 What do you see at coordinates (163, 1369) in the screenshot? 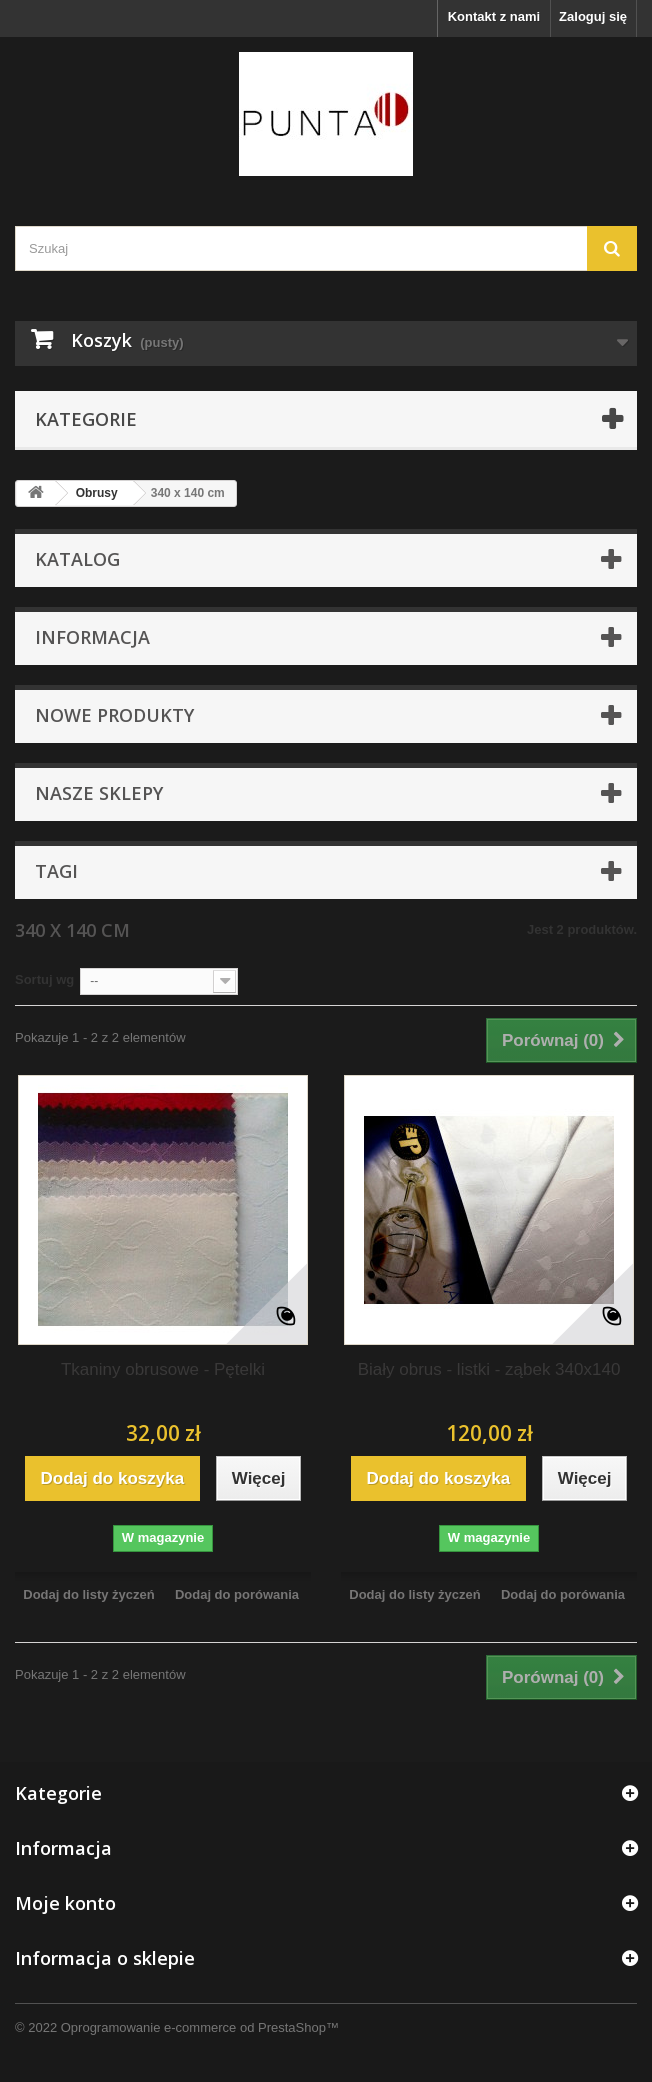
I see `Tkaniny obrusowe - Pętelki` at bounding box center [163, 1369].